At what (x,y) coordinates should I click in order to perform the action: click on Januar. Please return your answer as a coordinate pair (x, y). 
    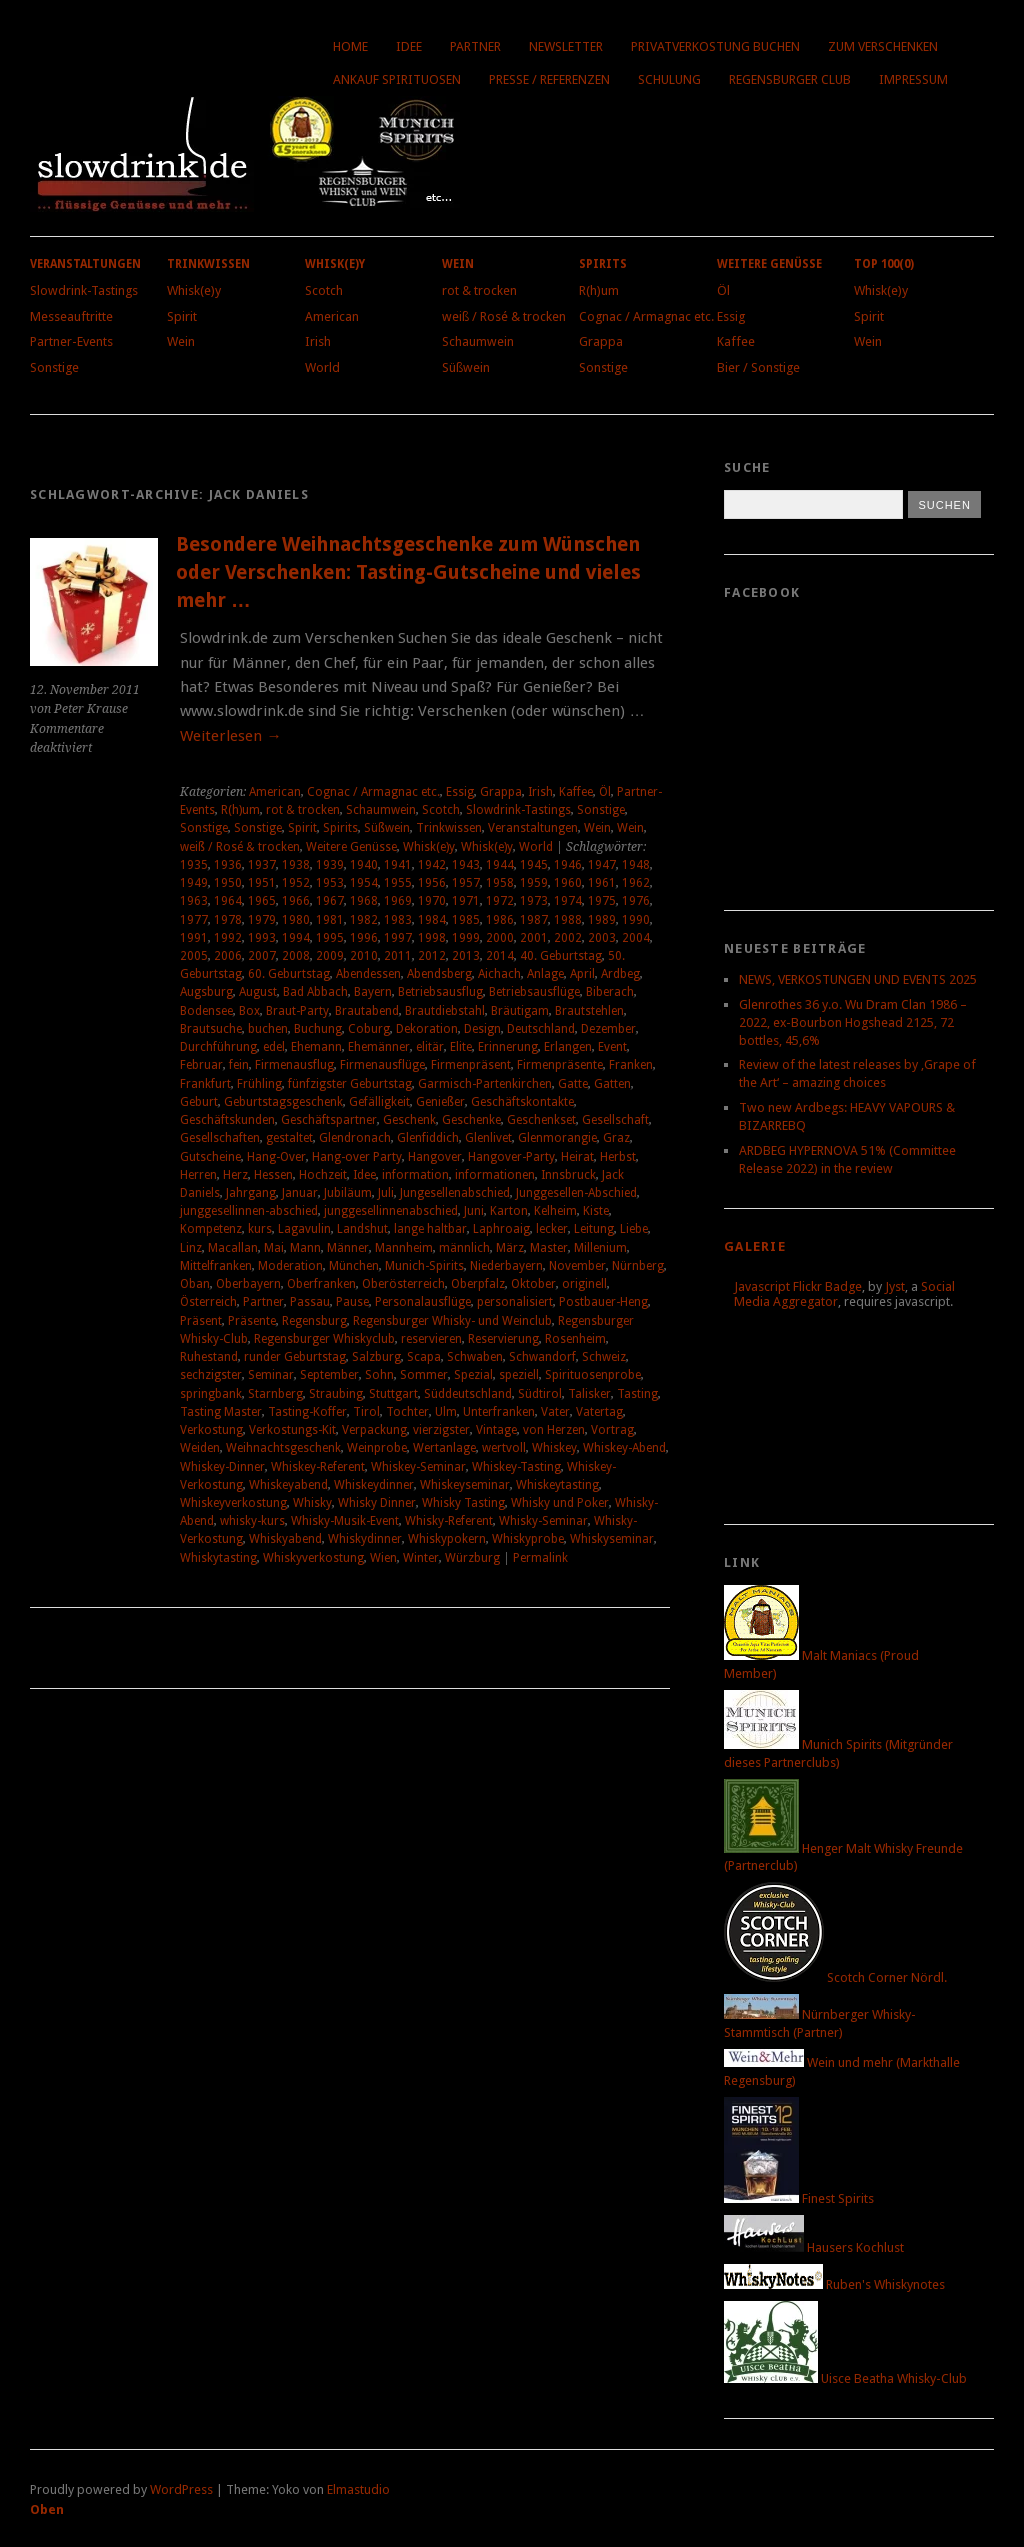
    Looking at the image, I should click on (300, 1193).